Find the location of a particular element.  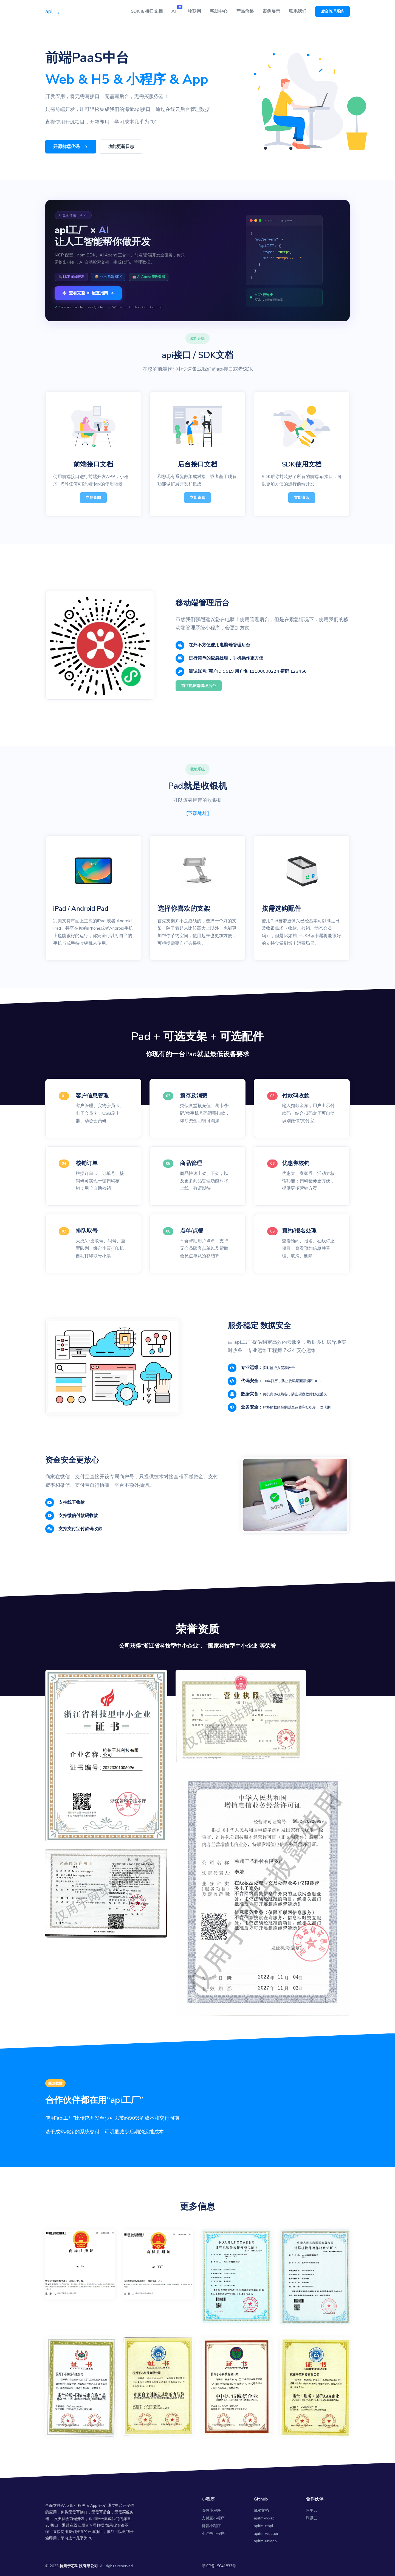

SDK文档 is located at coordinates (261, 2510).